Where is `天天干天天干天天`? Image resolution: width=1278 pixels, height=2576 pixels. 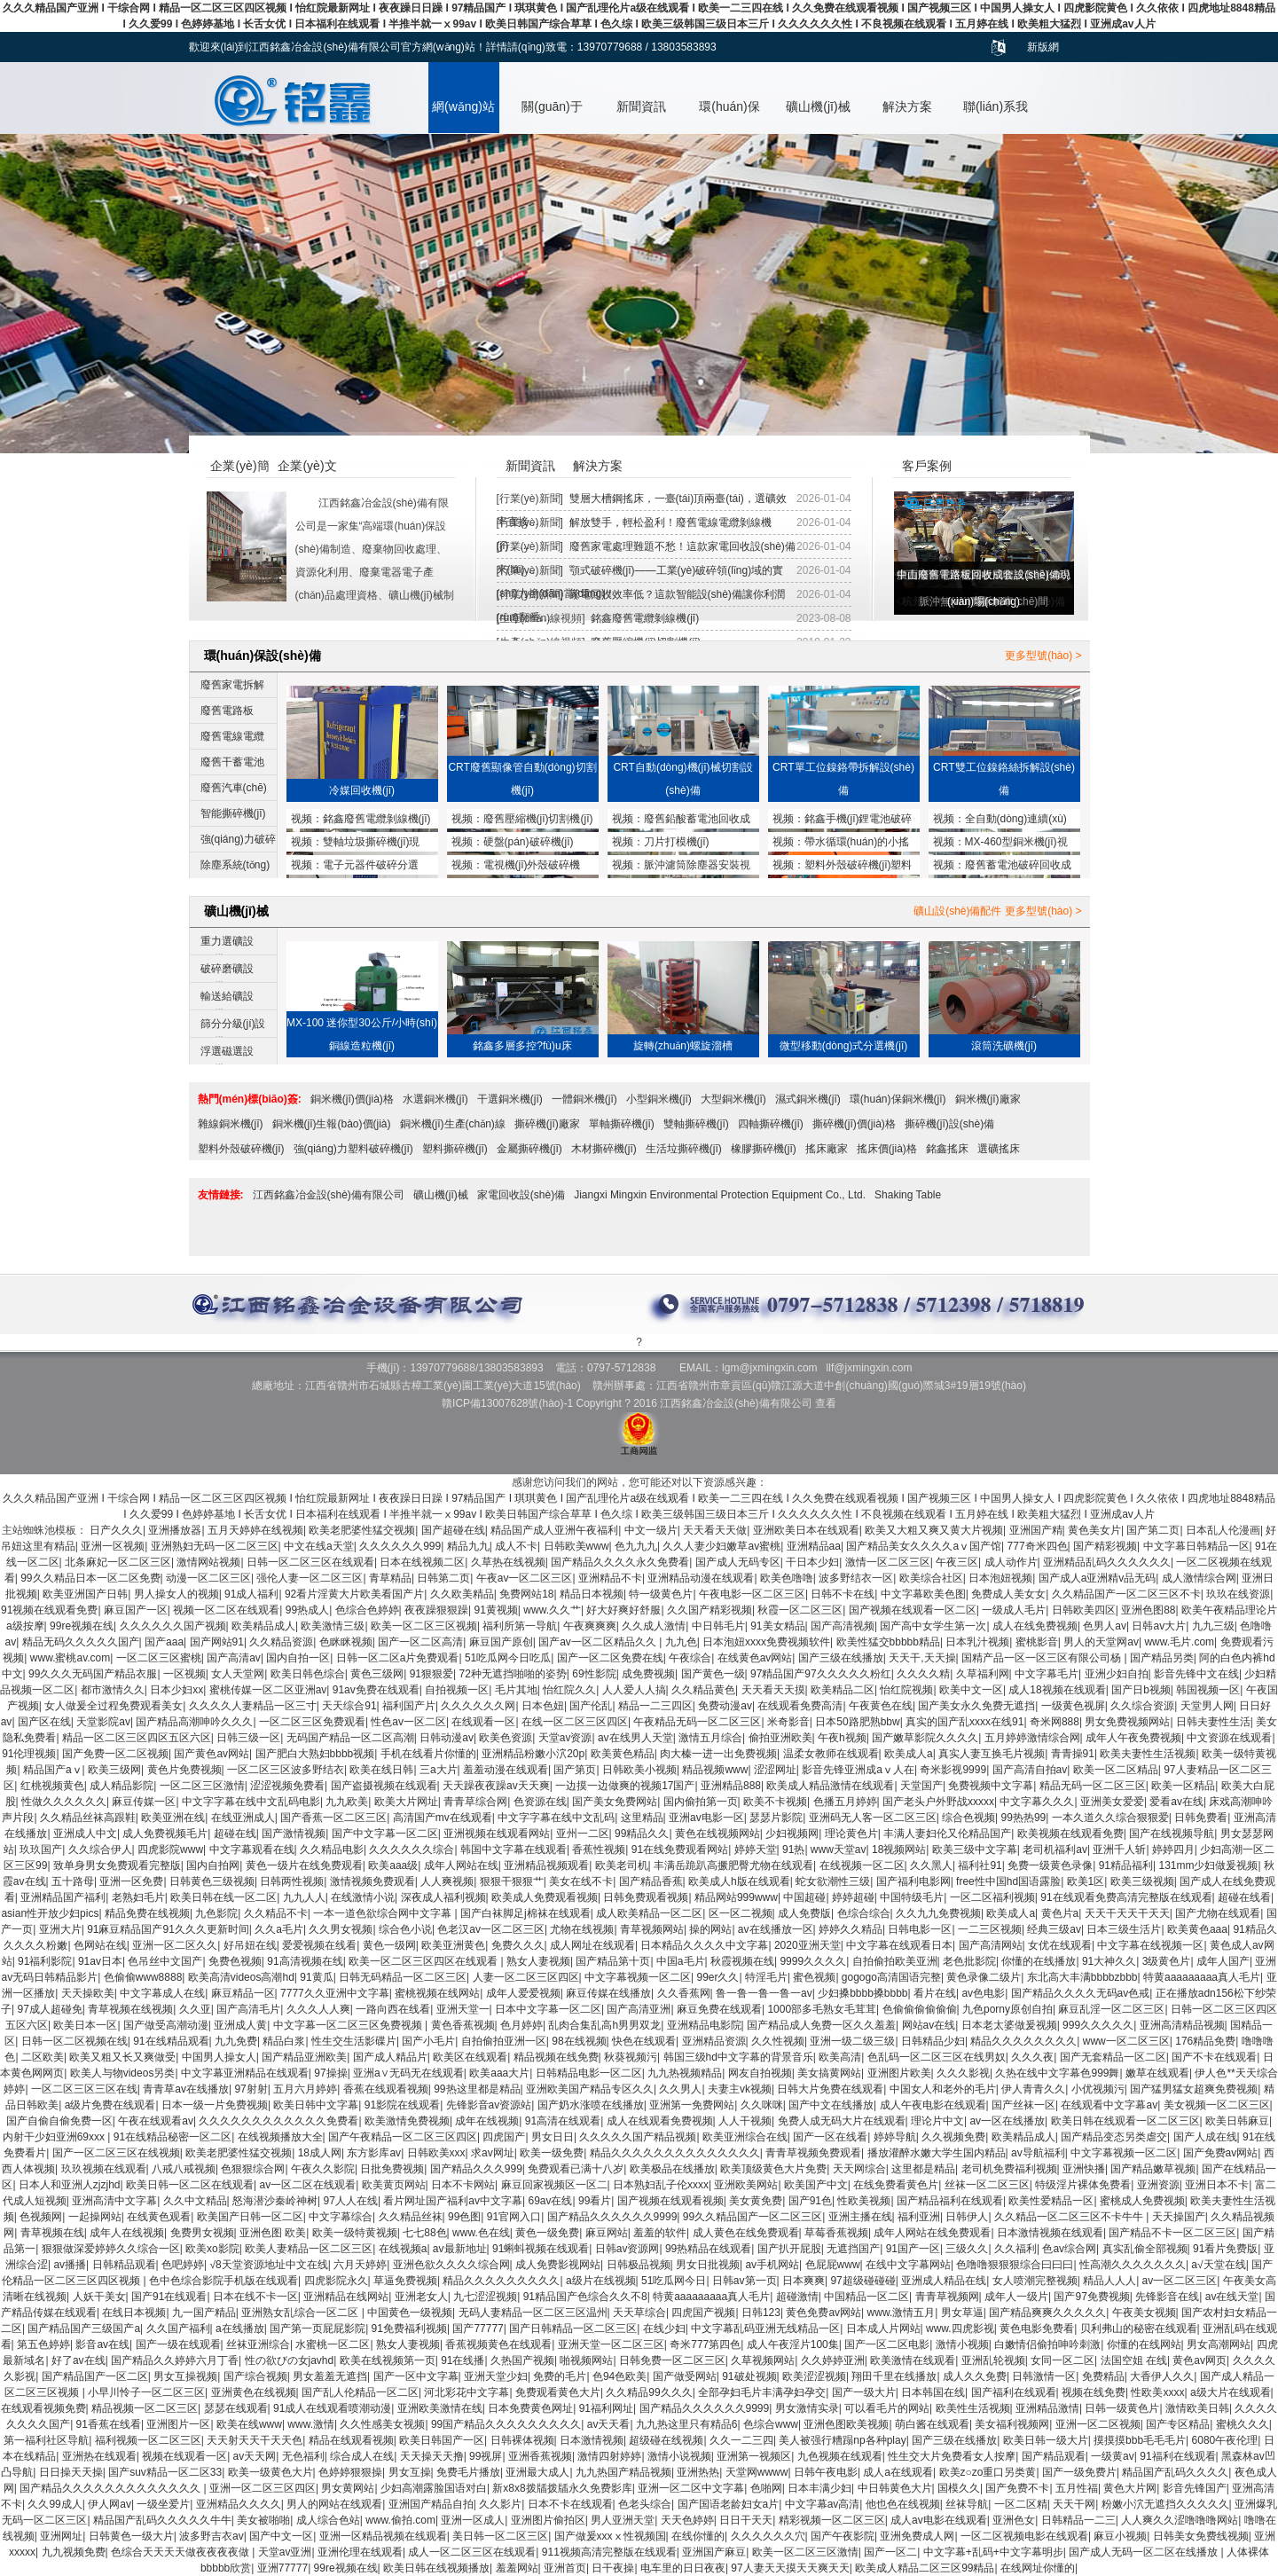 天天干天天干天天 is located at coordinates (1127, 1913).